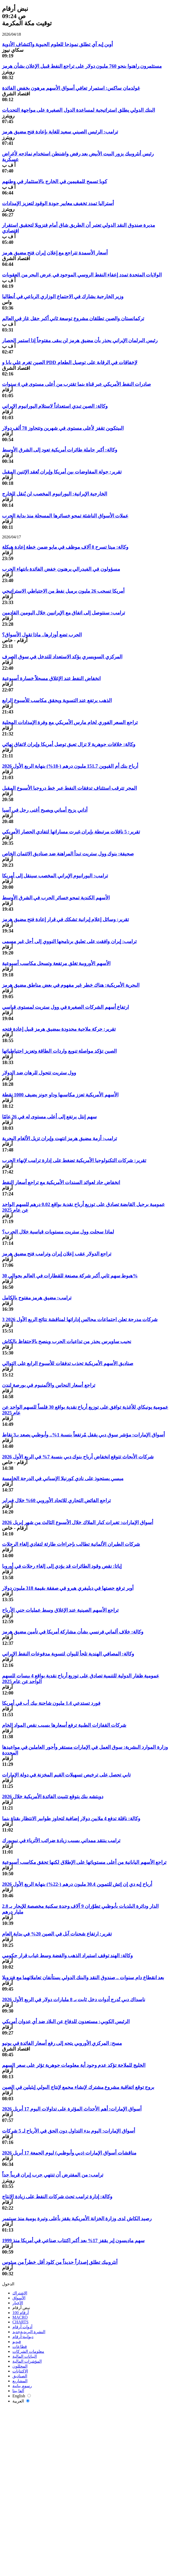 Image resolution: width=171 pixels, height=2576 pixels. Describe the element at coordinates (19, 2366) in the screenshot. I see `المحللون` at that location.